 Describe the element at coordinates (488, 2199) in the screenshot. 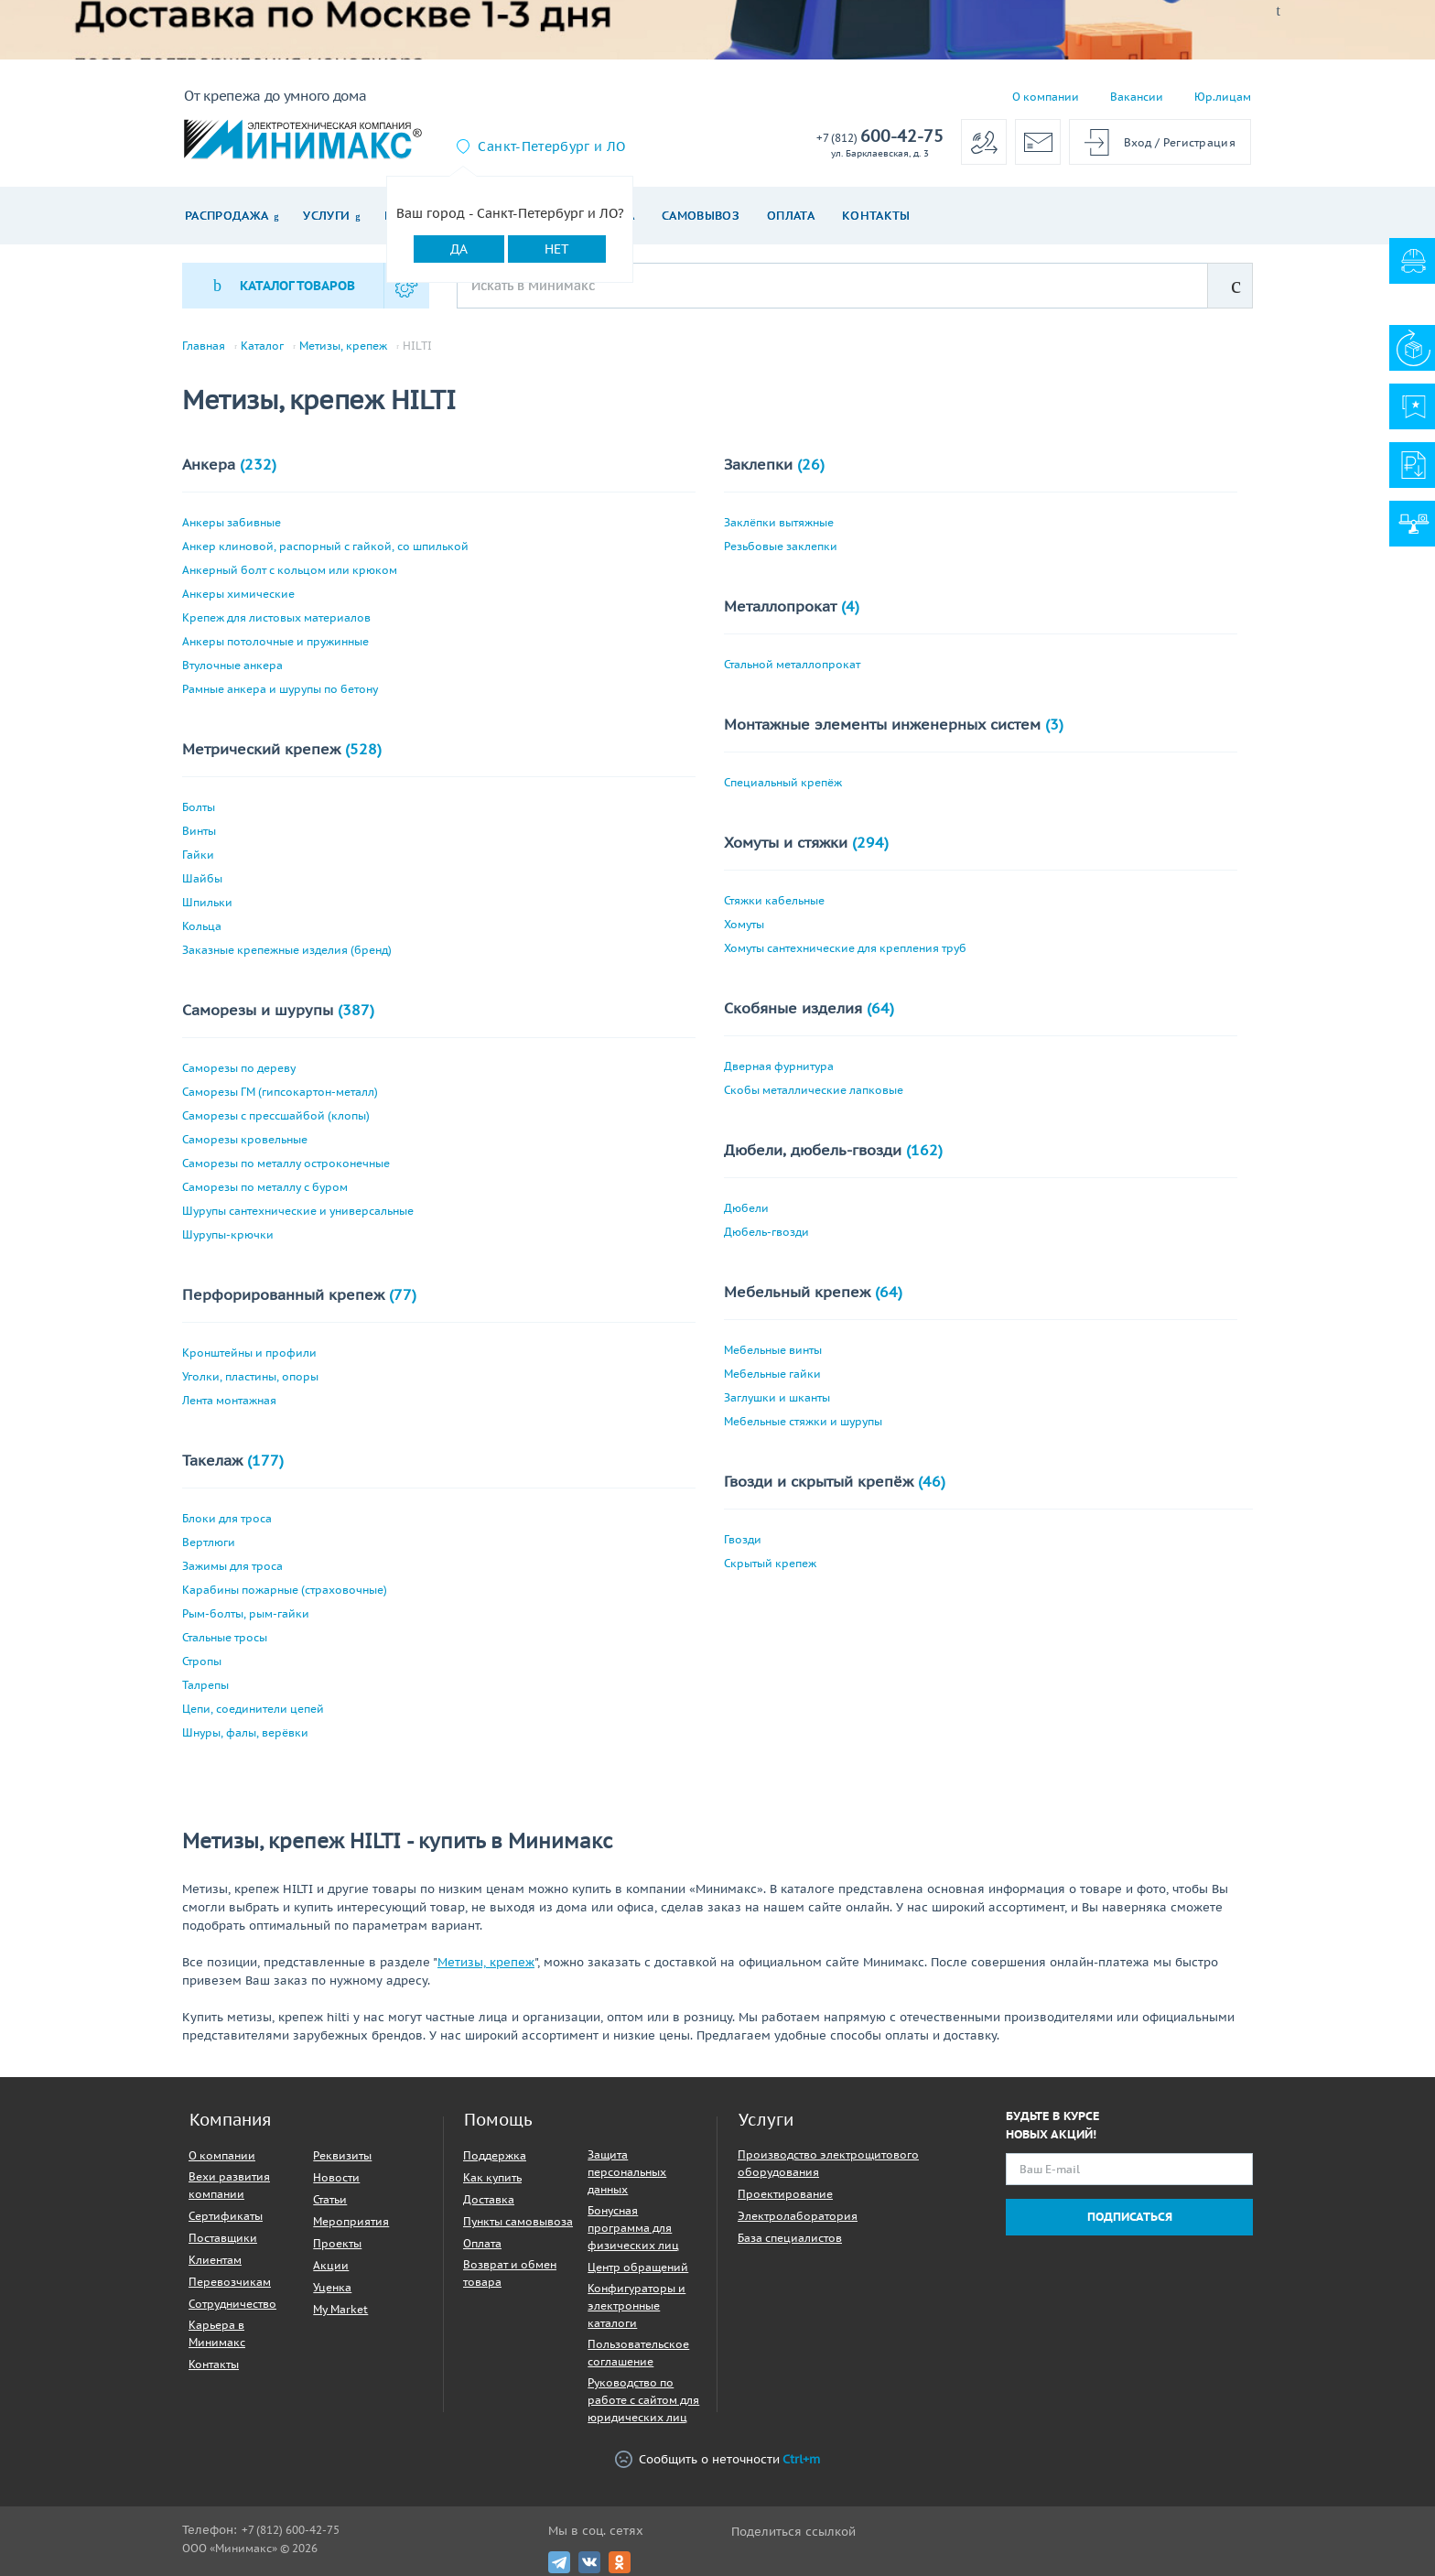

I see `Доставка` at that location.